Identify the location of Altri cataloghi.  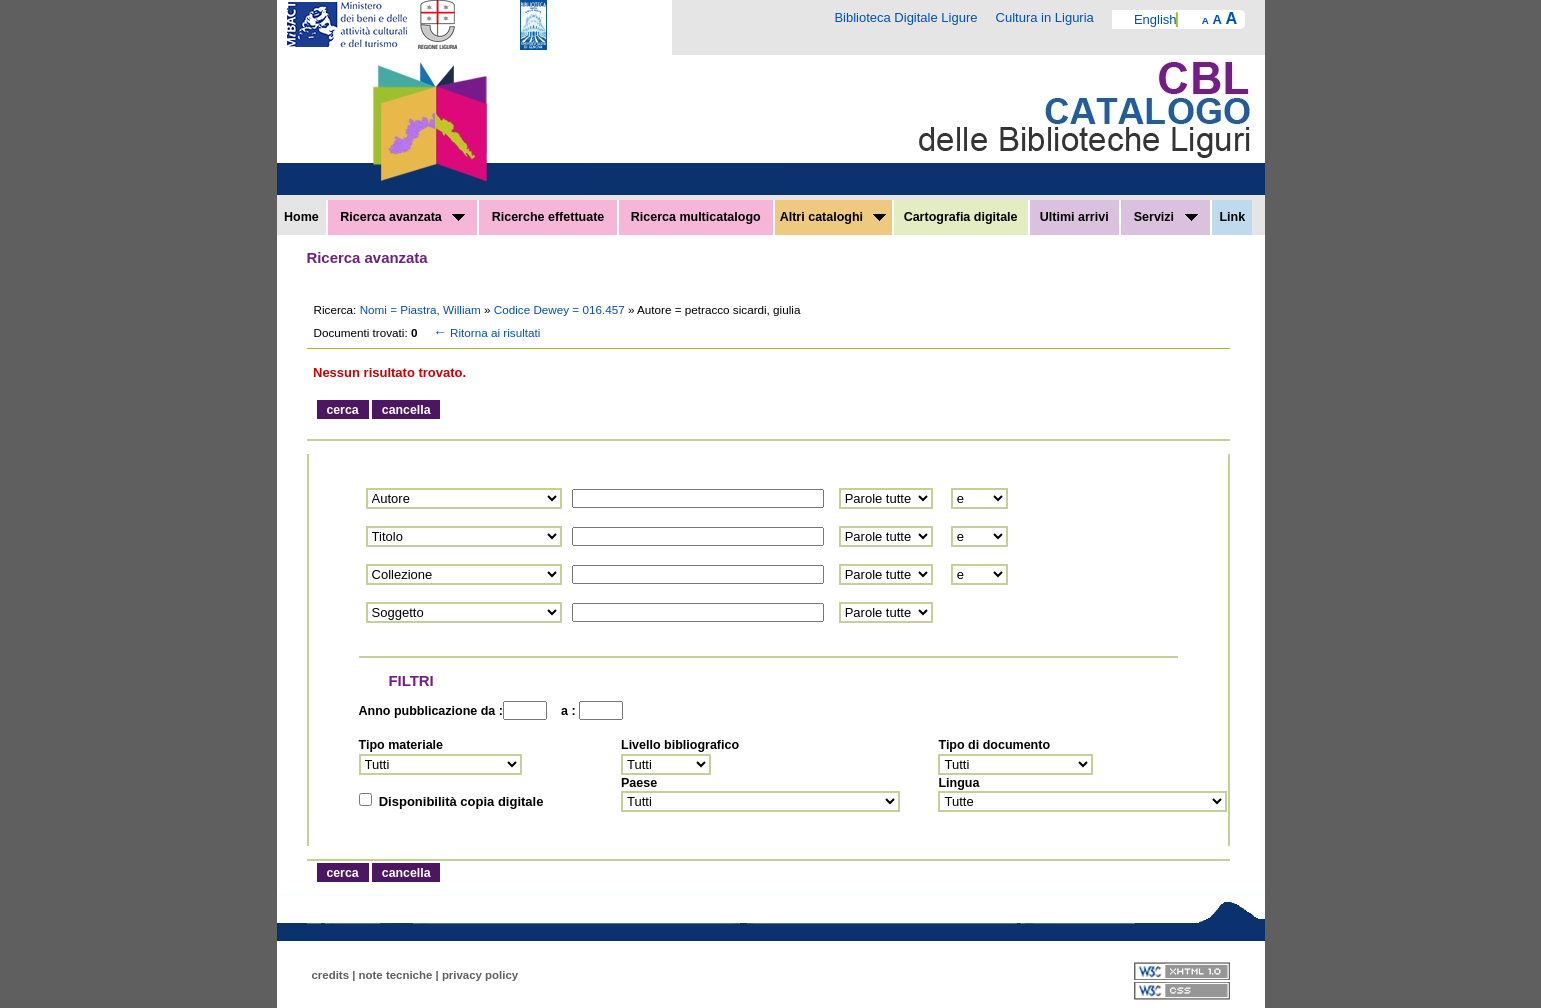
(833, 217).